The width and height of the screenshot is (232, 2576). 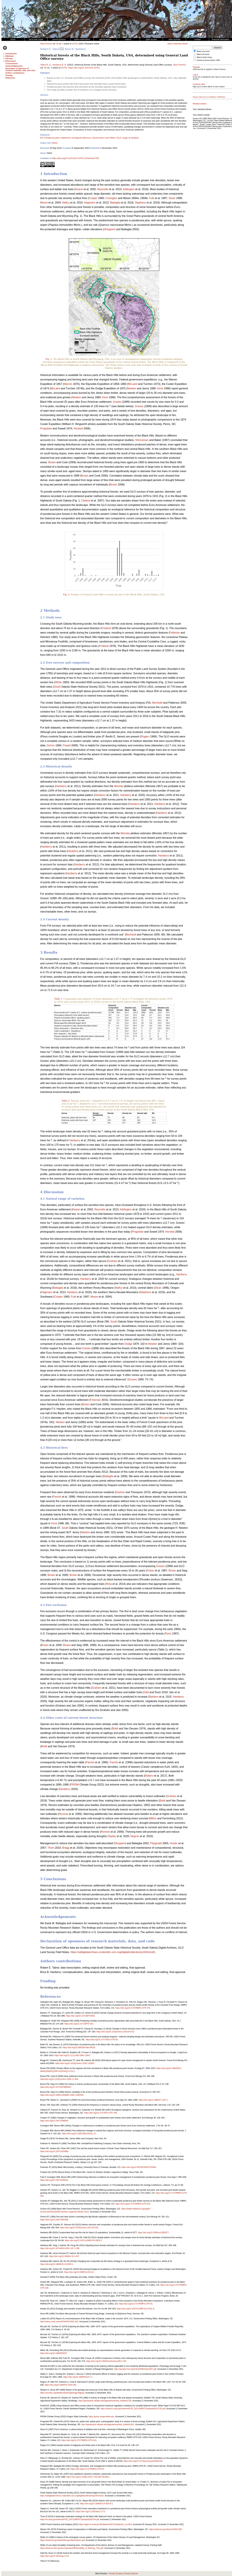 I want to click on Graves, so click(x=117, y=401).